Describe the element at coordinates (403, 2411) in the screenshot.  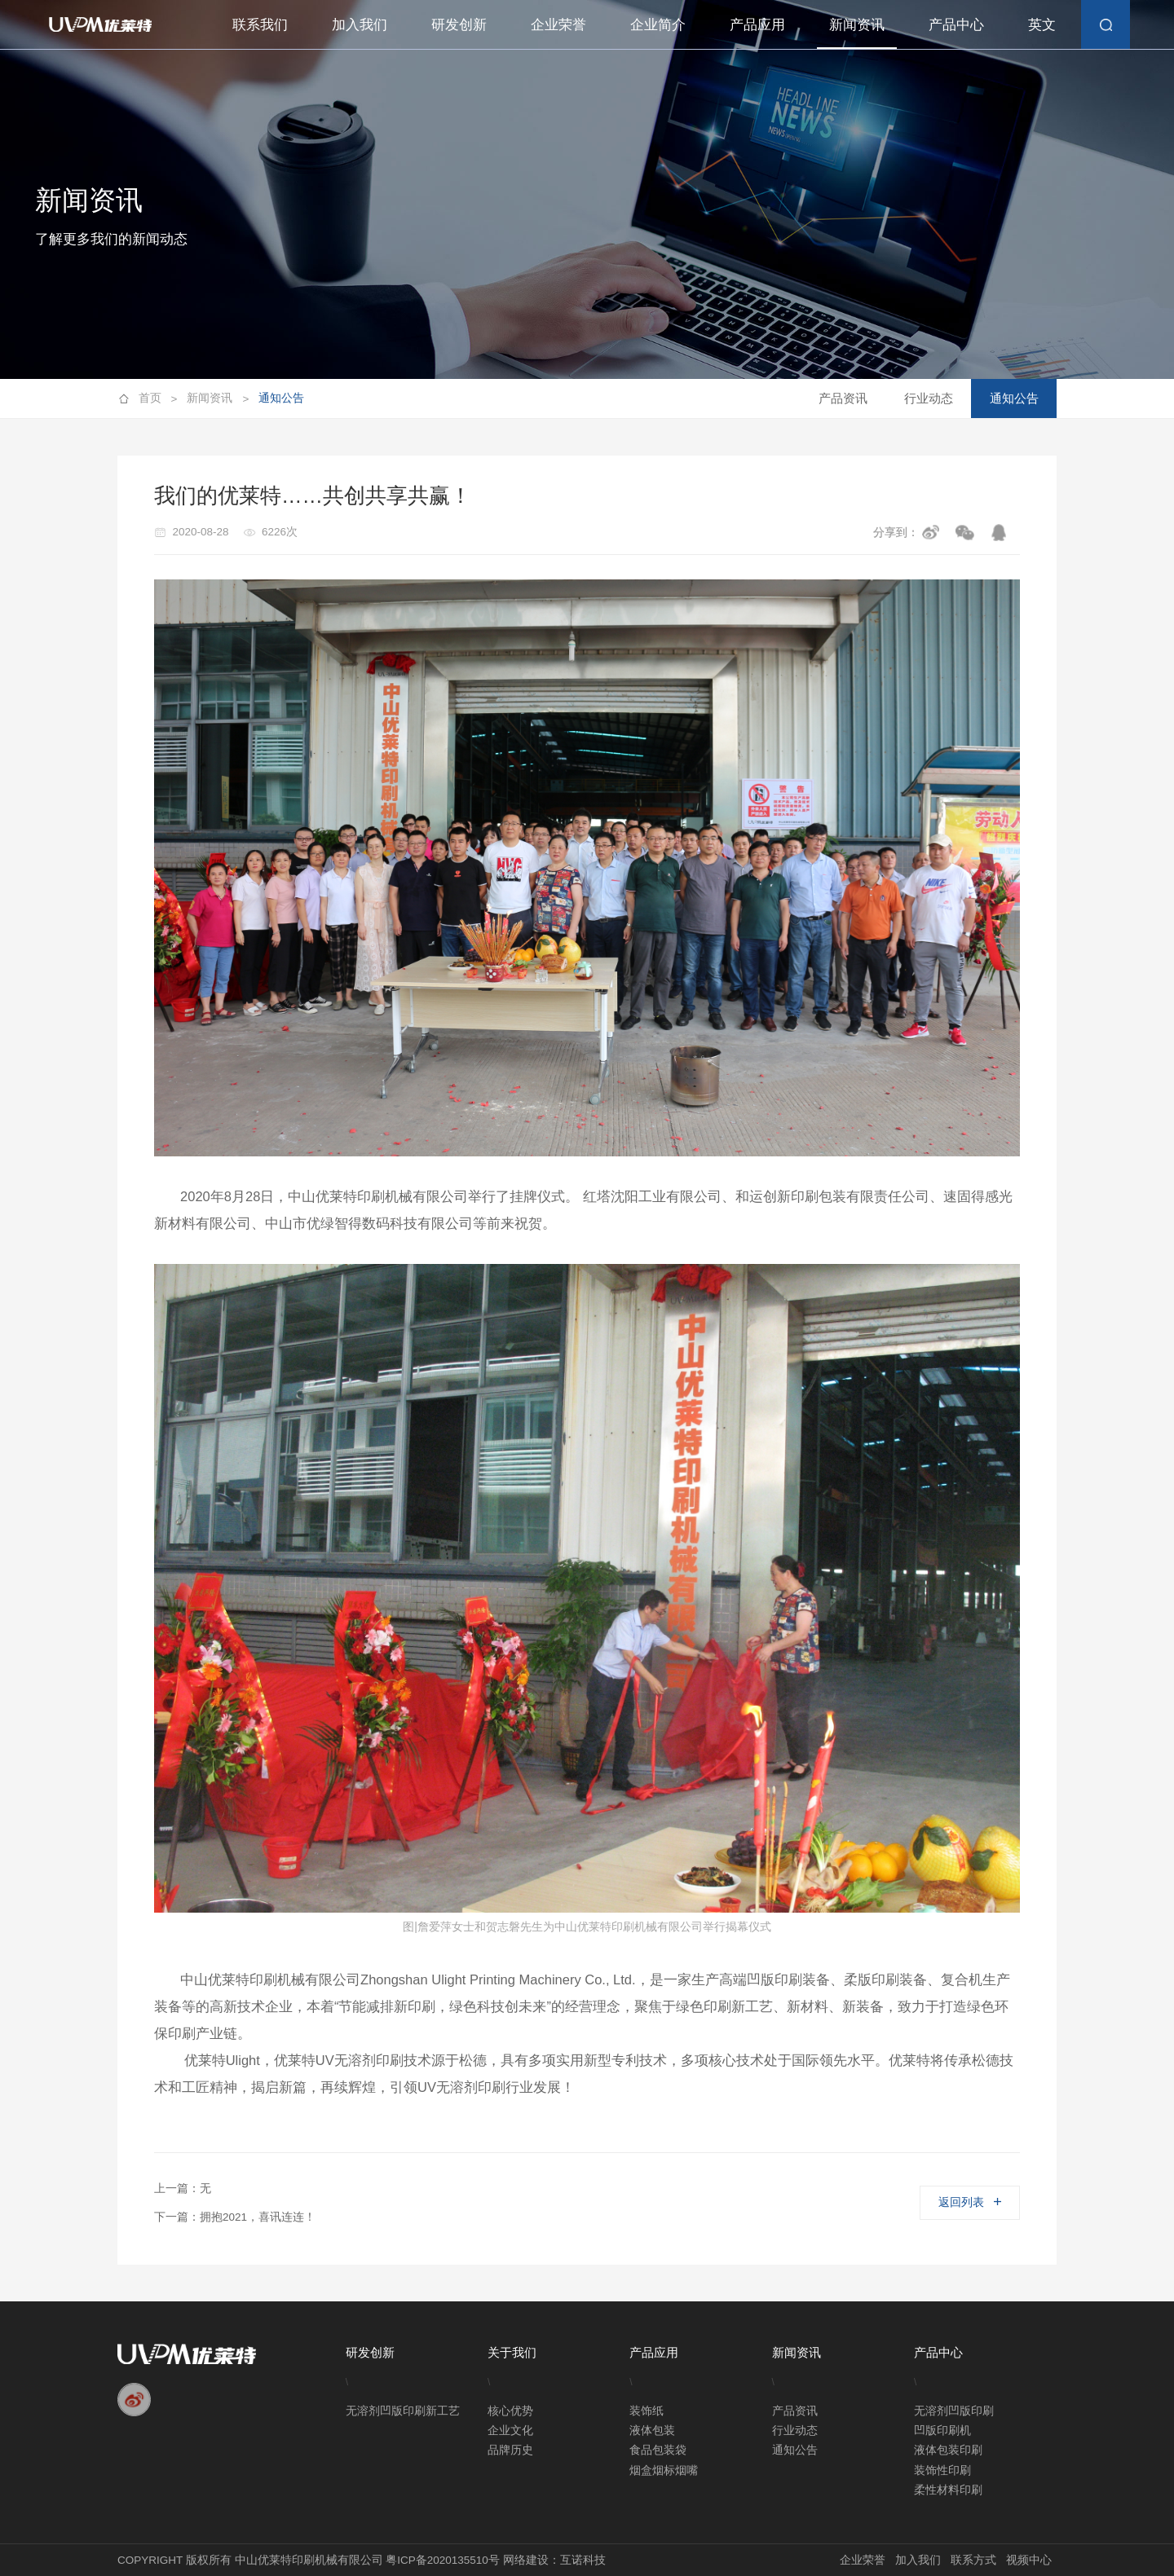
I see `无溶剂凹版印刷新工艺` at that location.